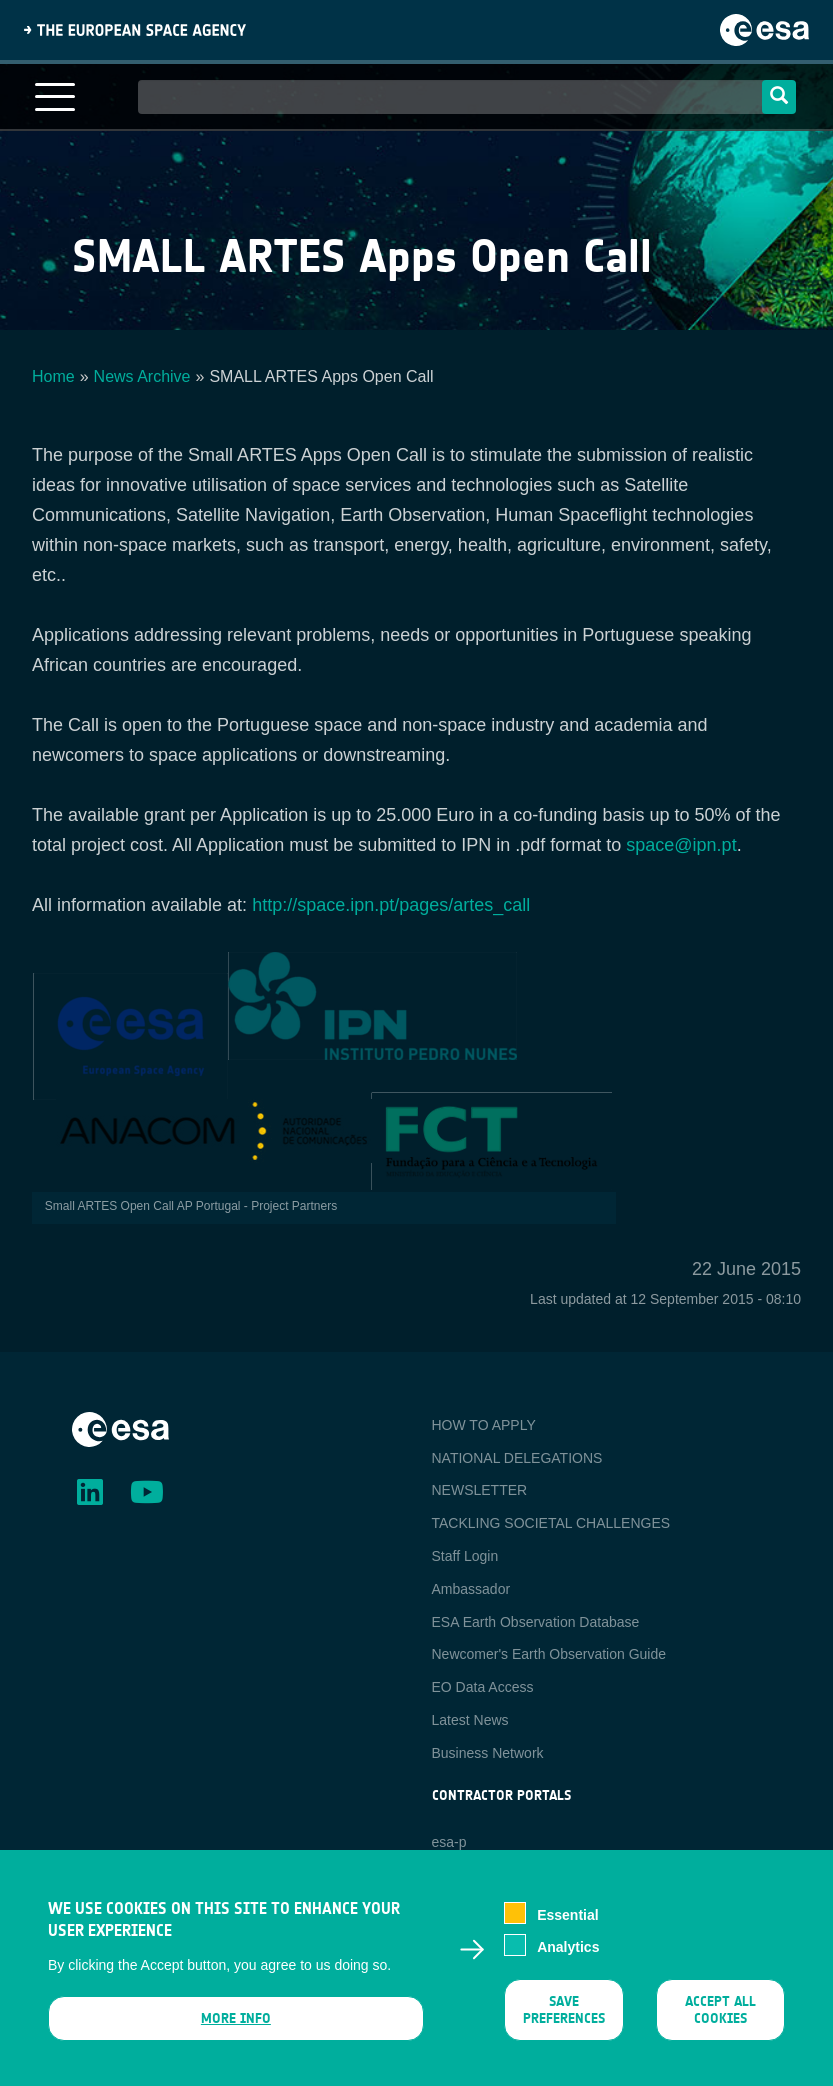  I want to click on space@ipn.pt, so click(681, 845).